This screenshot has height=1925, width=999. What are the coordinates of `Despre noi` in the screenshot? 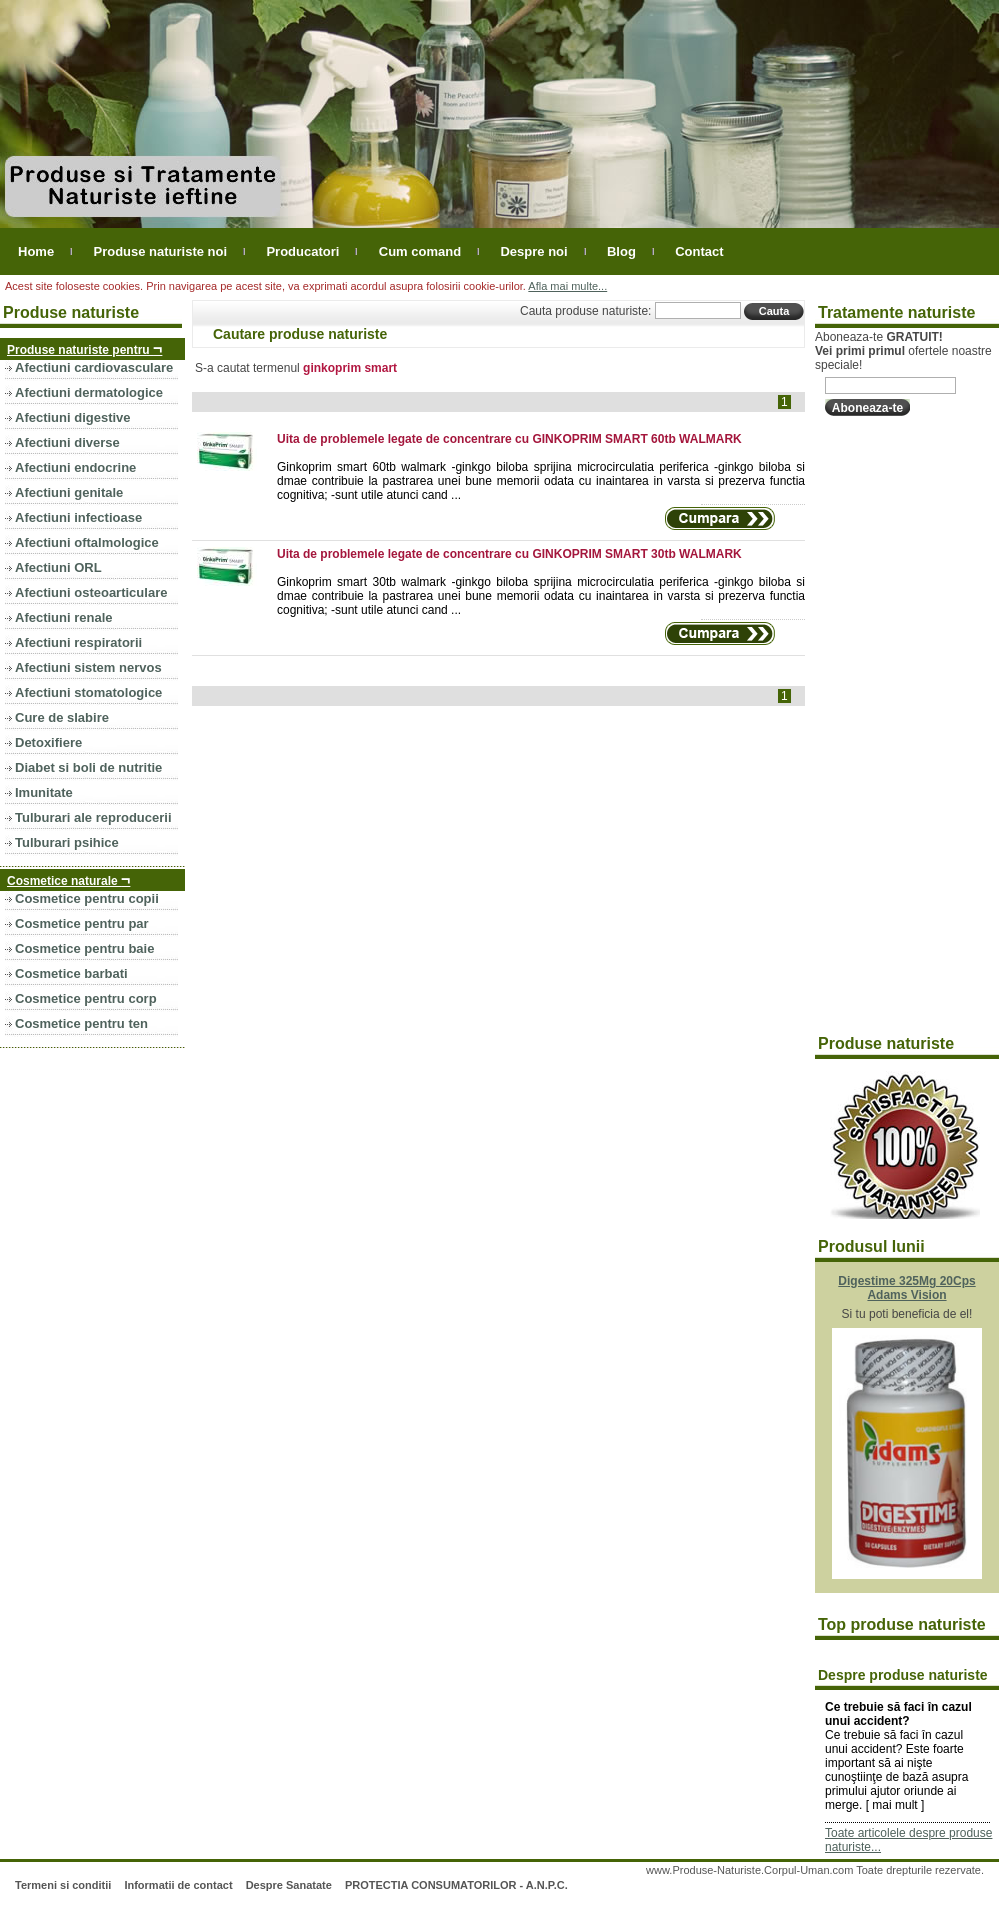 It's located at (533, 251).